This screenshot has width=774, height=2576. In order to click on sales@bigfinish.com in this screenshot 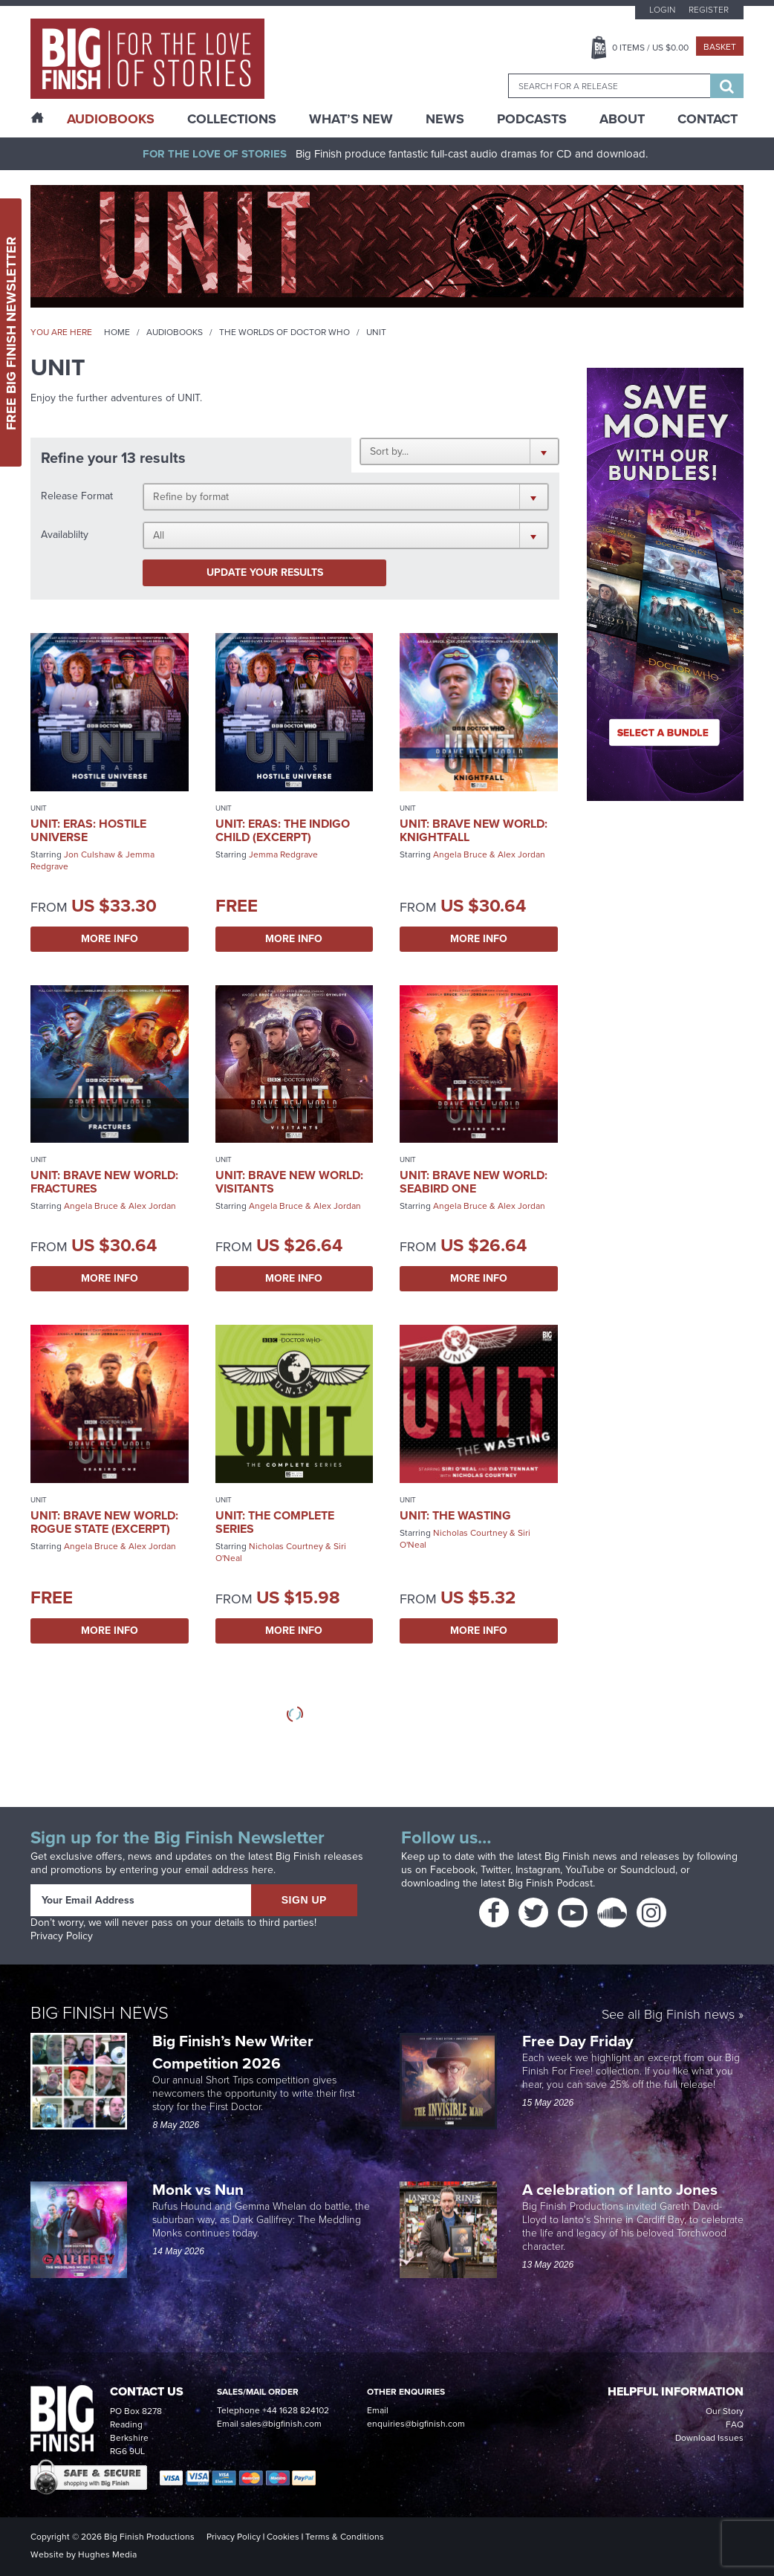, I will do `click(281, 2423)`.